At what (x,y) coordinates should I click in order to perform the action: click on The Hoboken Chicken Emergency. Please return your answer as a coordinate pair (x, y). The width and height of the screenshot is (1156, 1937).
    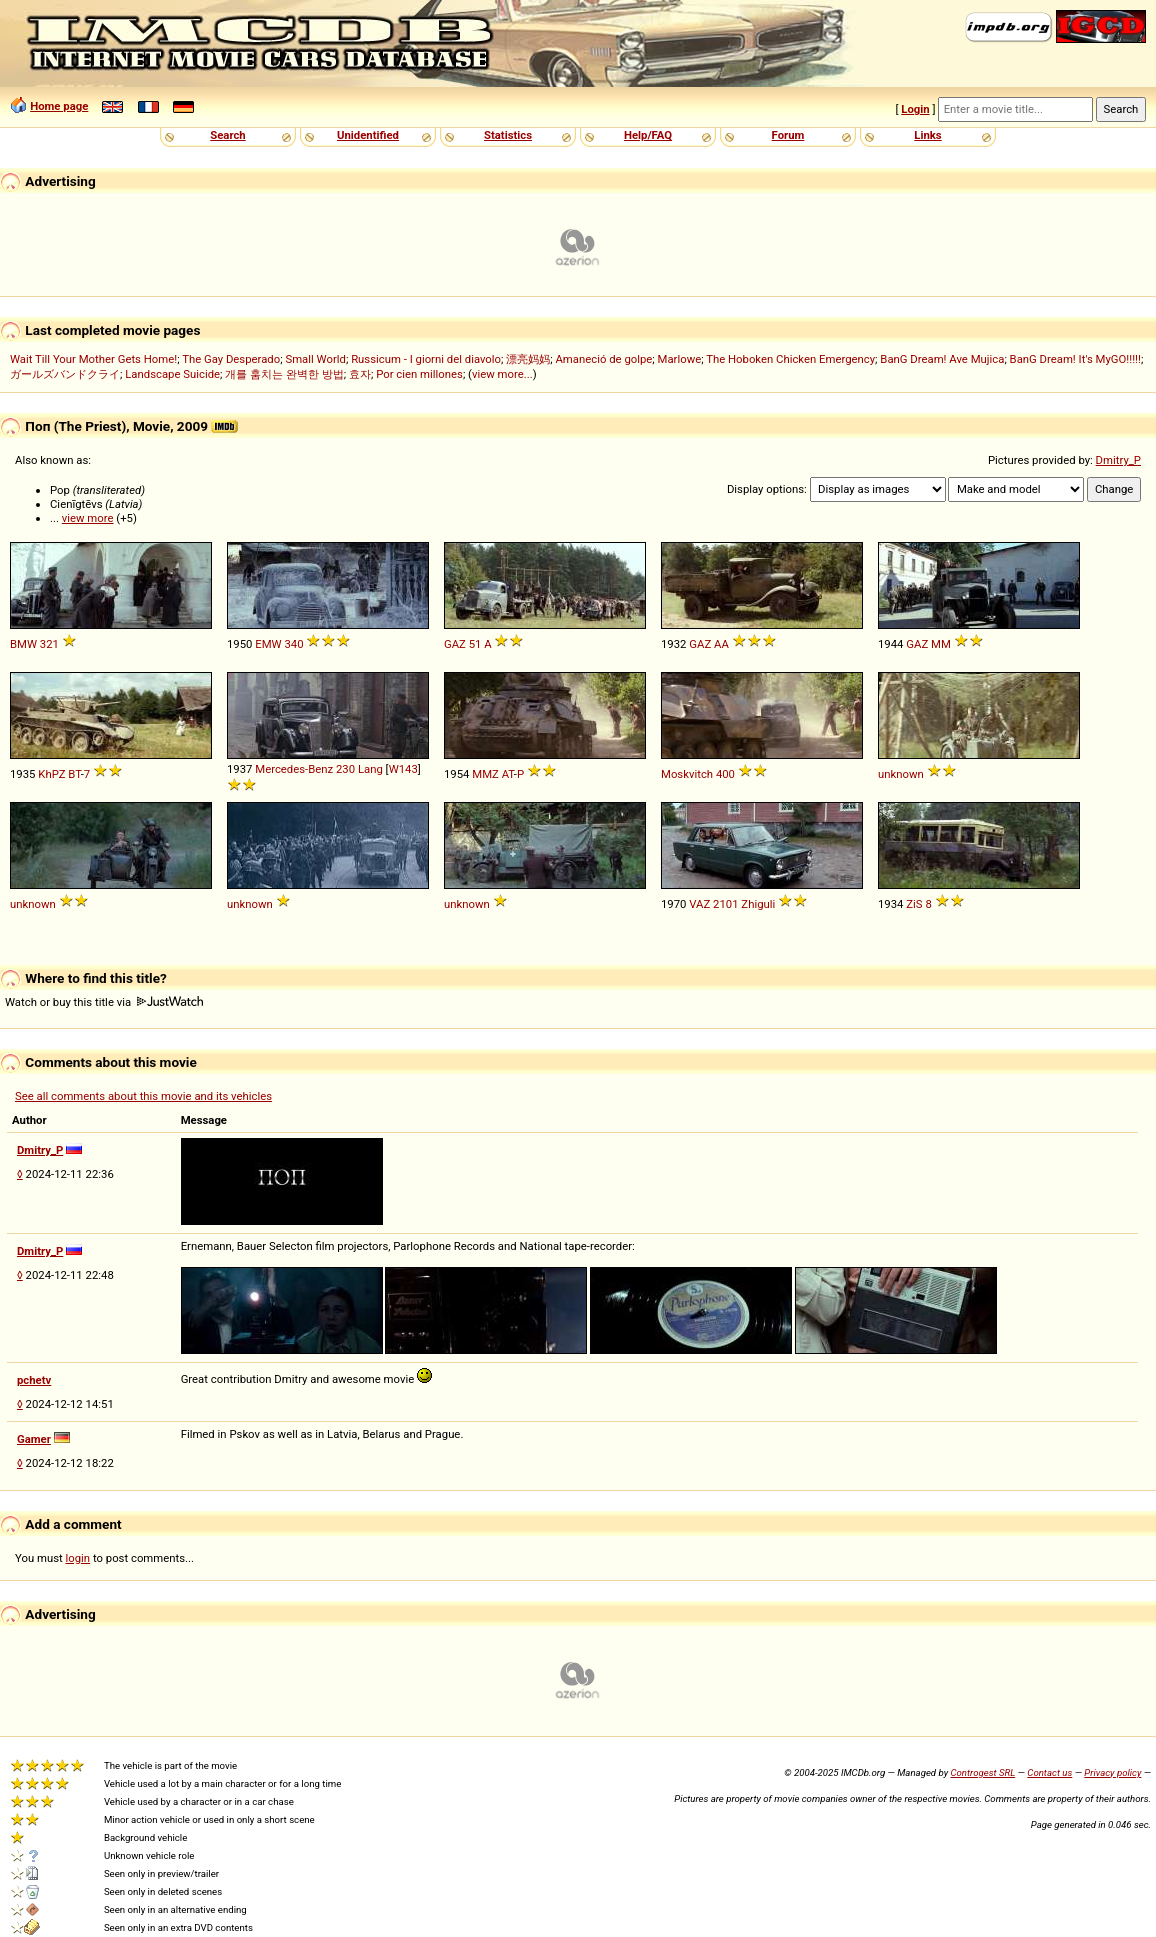
    Looking at the image, I should click on (790, 359).